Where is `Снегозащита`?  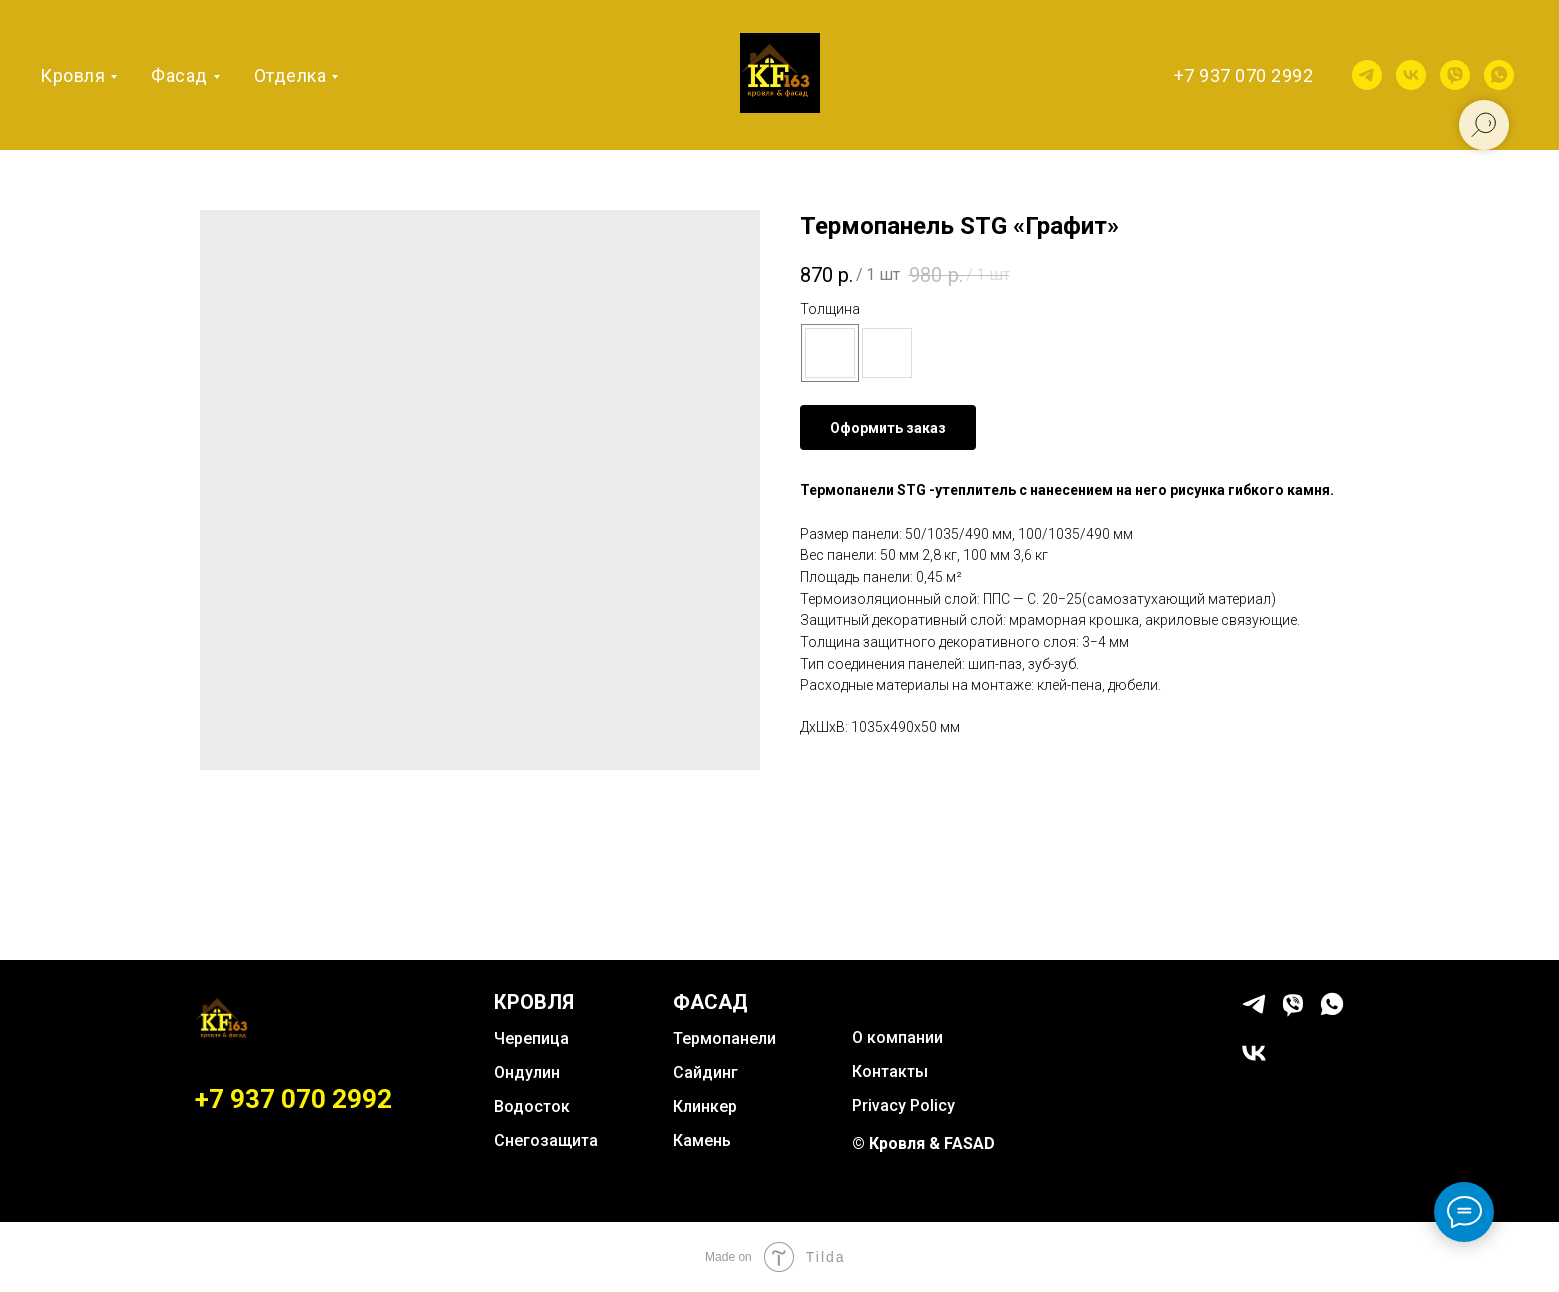
Снегозащита is located at coordinates (546, 1140).